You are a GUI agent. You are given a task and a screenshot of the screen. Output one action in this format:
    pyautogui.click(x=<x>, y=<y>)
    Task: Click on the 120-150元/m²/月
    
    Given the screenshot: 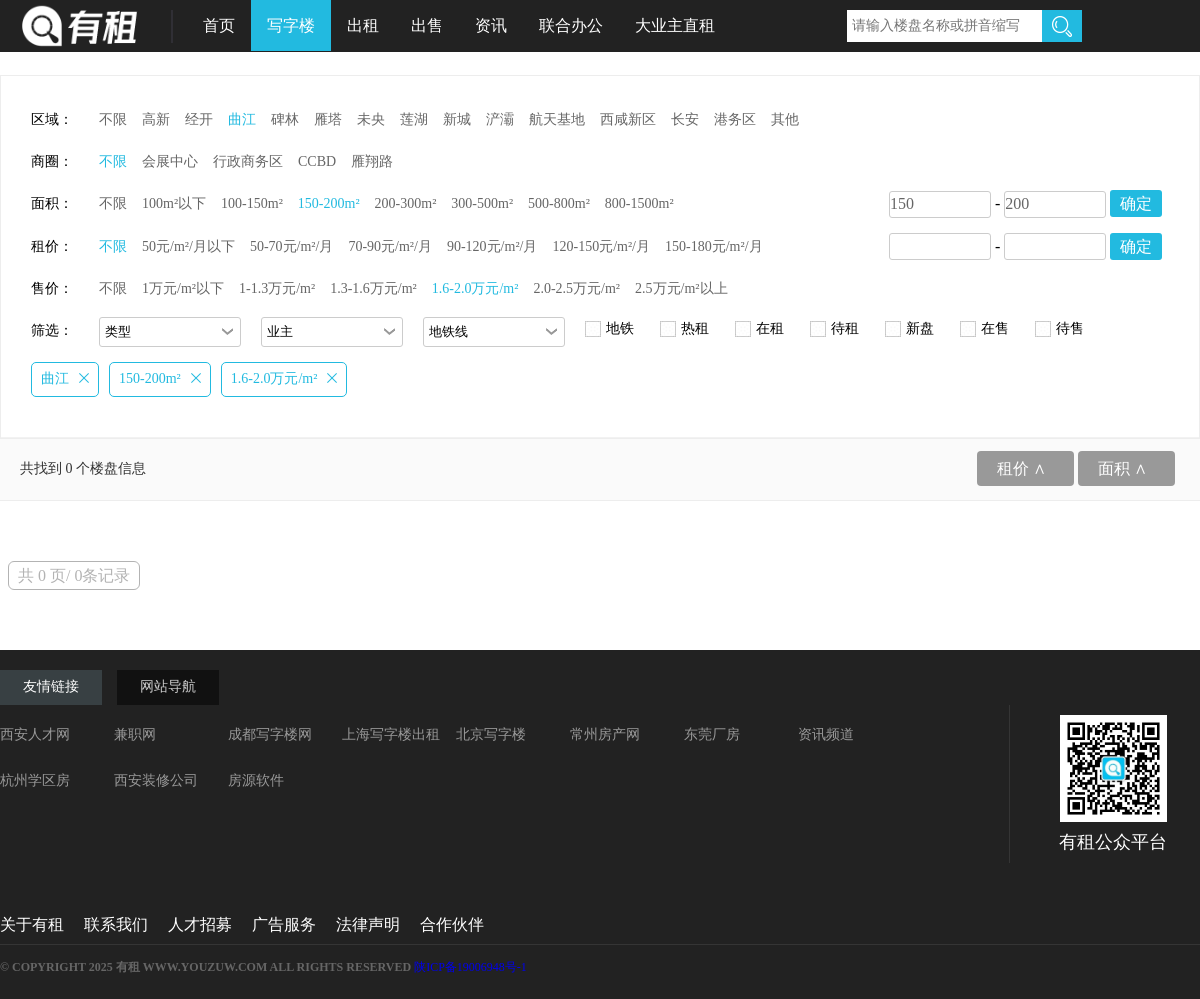 What is the action you would take?
    pyautogui.click(x=601, y=246)
    